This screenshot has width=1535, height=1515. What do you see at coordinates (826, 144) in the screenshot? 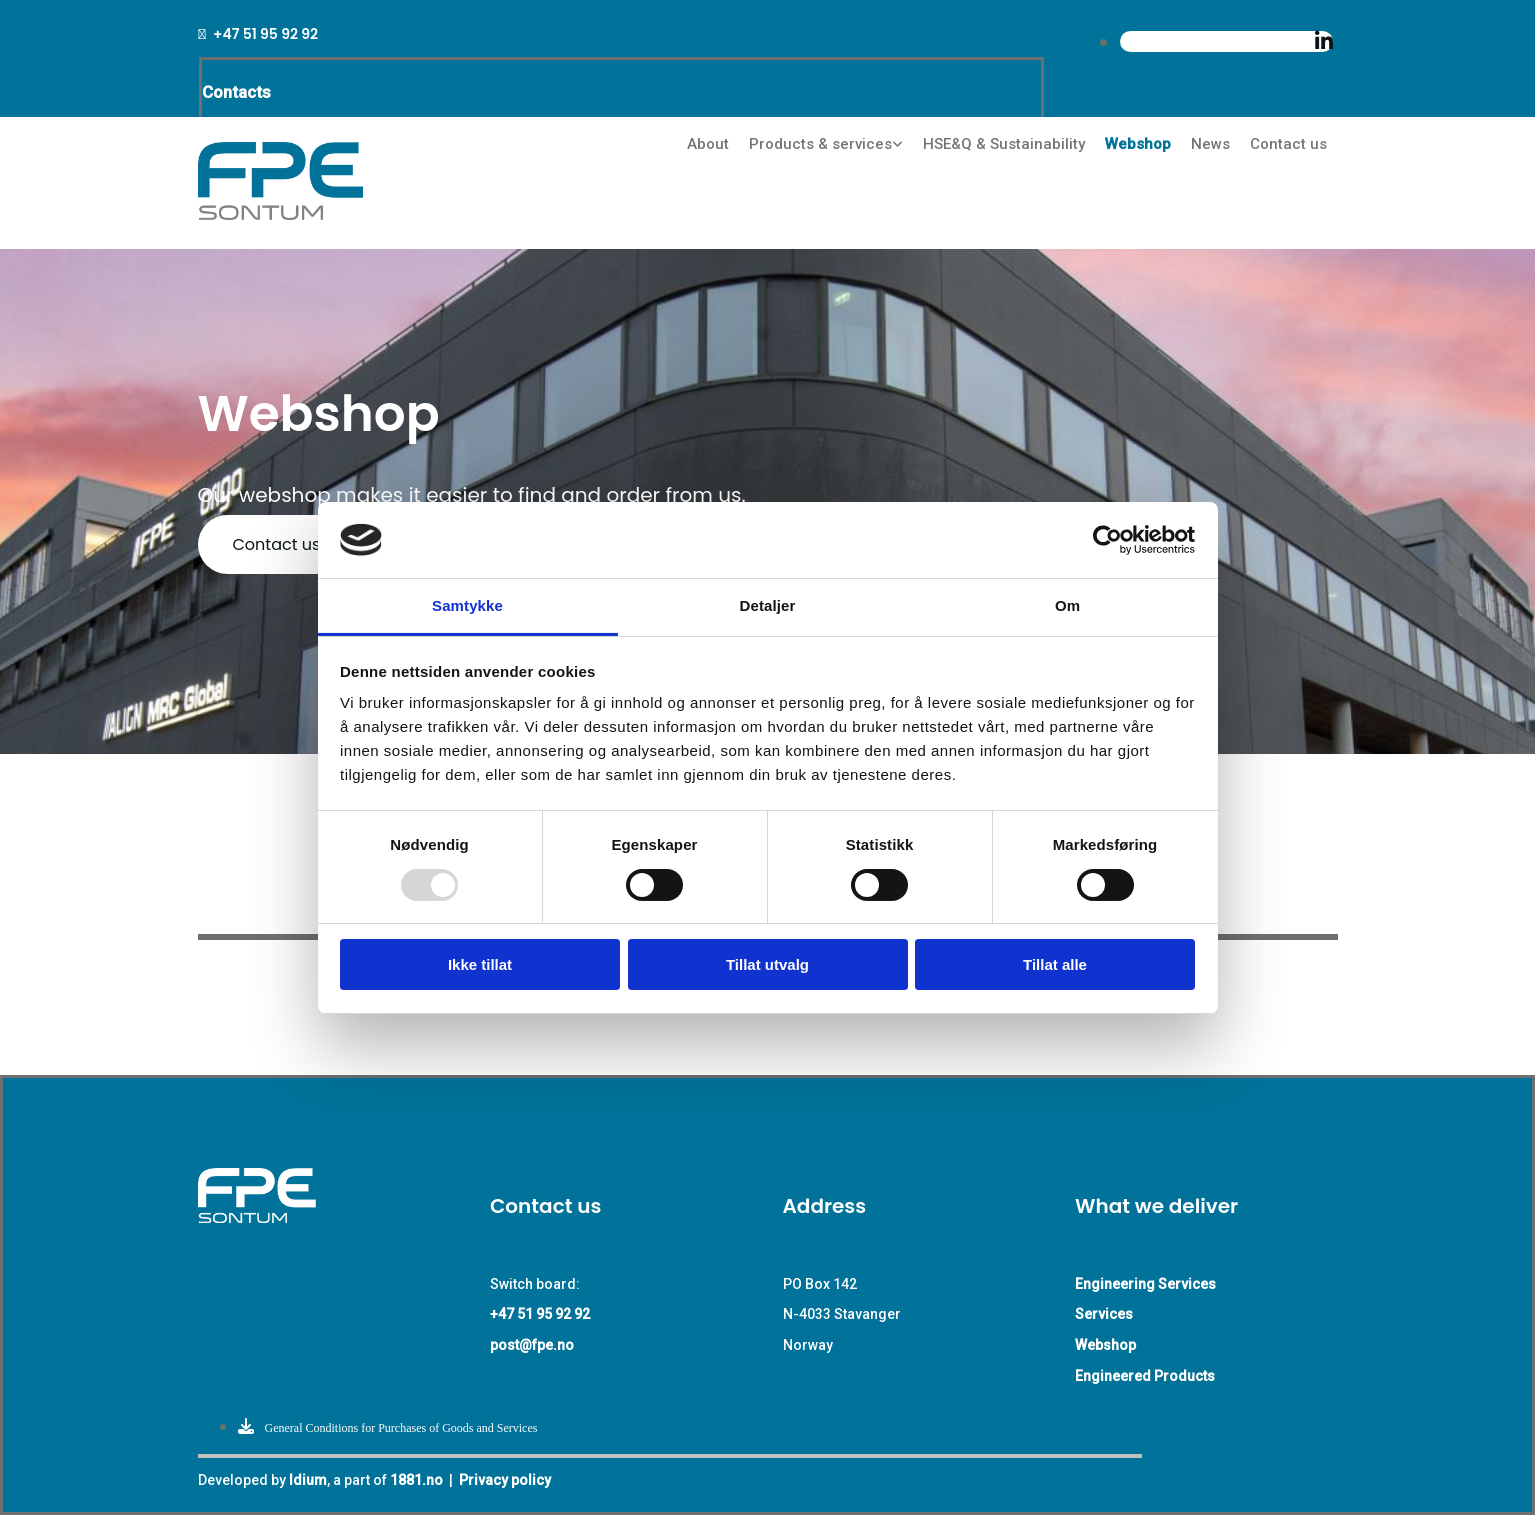
I see `[link]` at bounding box center [826, 144].